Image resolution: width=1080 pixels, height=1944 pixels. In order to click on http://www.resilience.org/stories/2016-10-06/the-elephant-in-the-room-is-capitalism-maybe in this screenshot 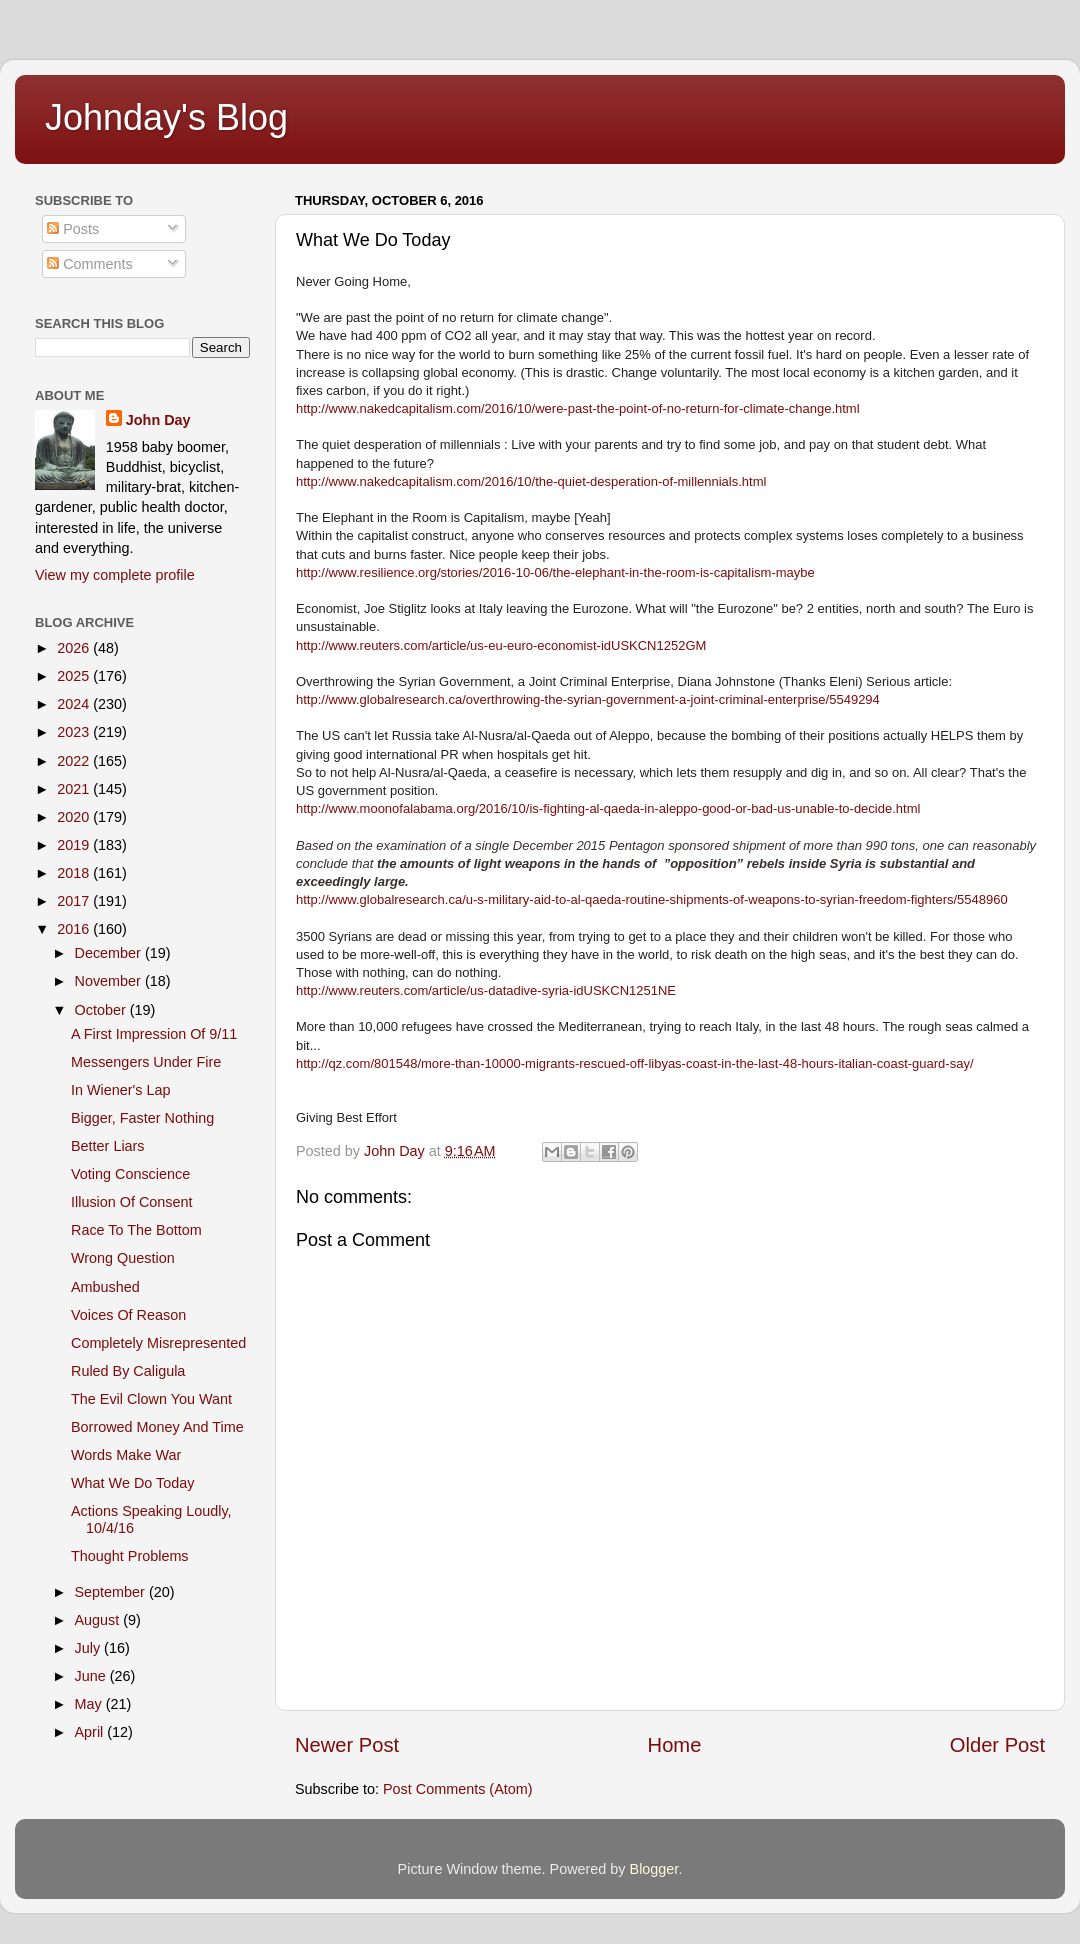, I will do `click(555, 572)`.